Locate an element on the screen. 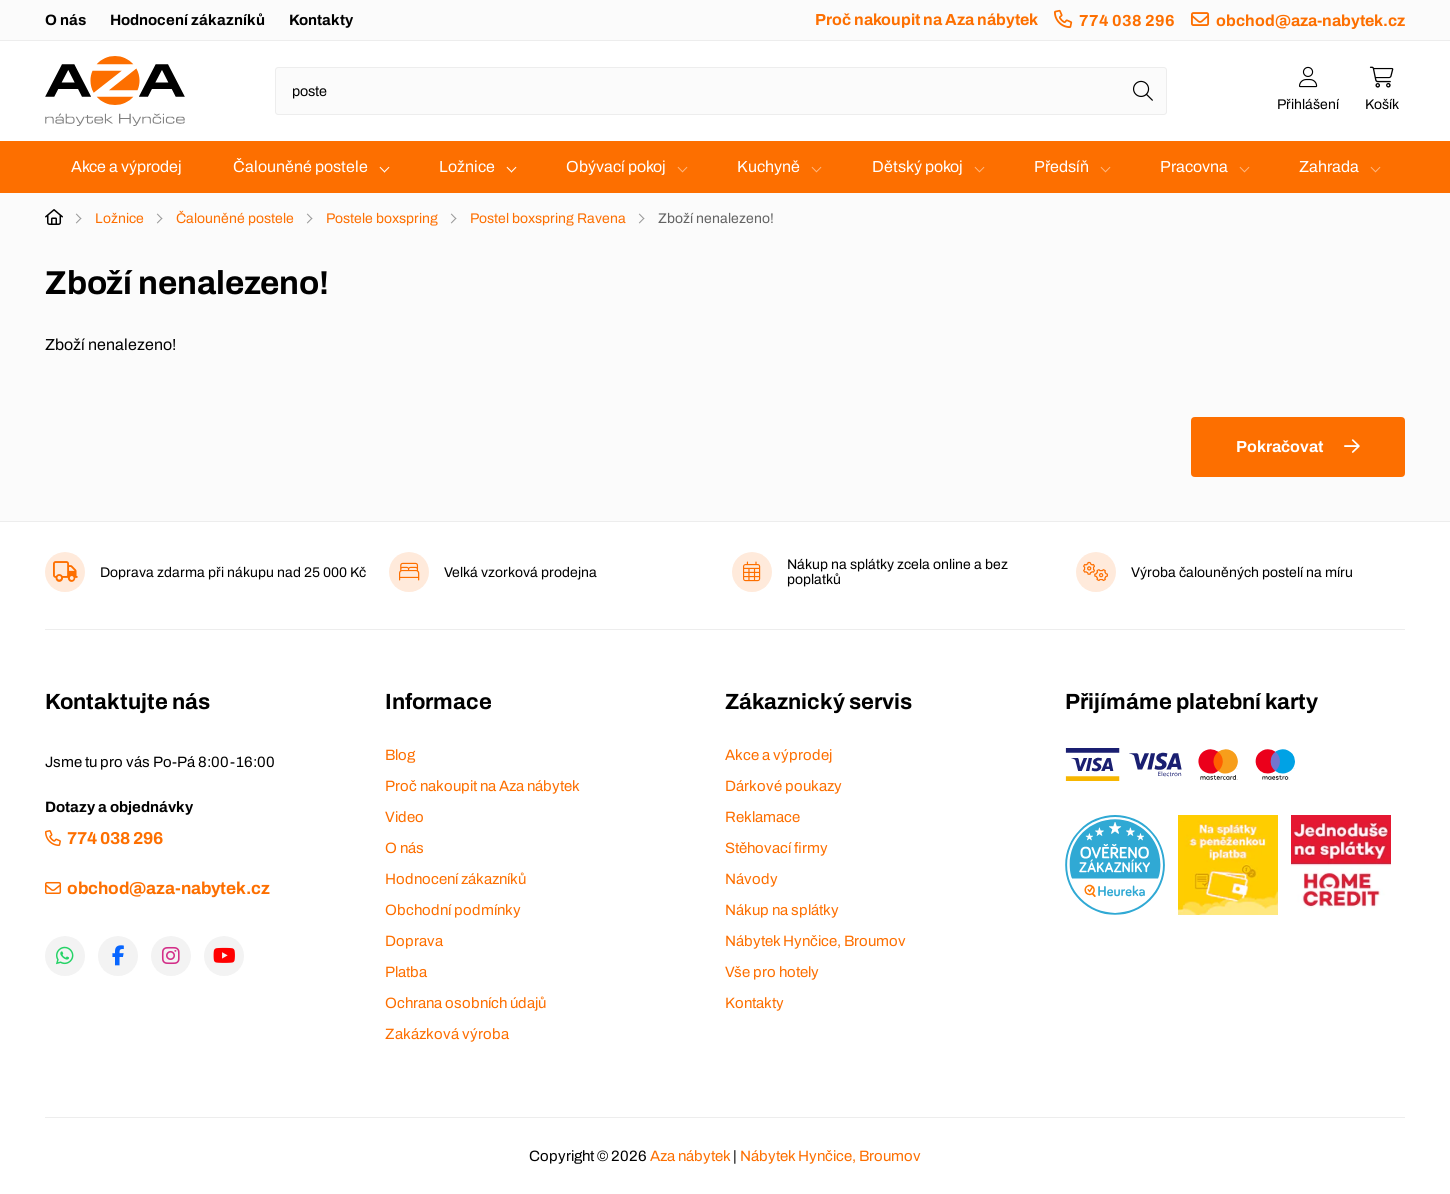 The width and height of the screenshot is (1450, 1194). Dětský pokoj is located at coordinates (917, 166).